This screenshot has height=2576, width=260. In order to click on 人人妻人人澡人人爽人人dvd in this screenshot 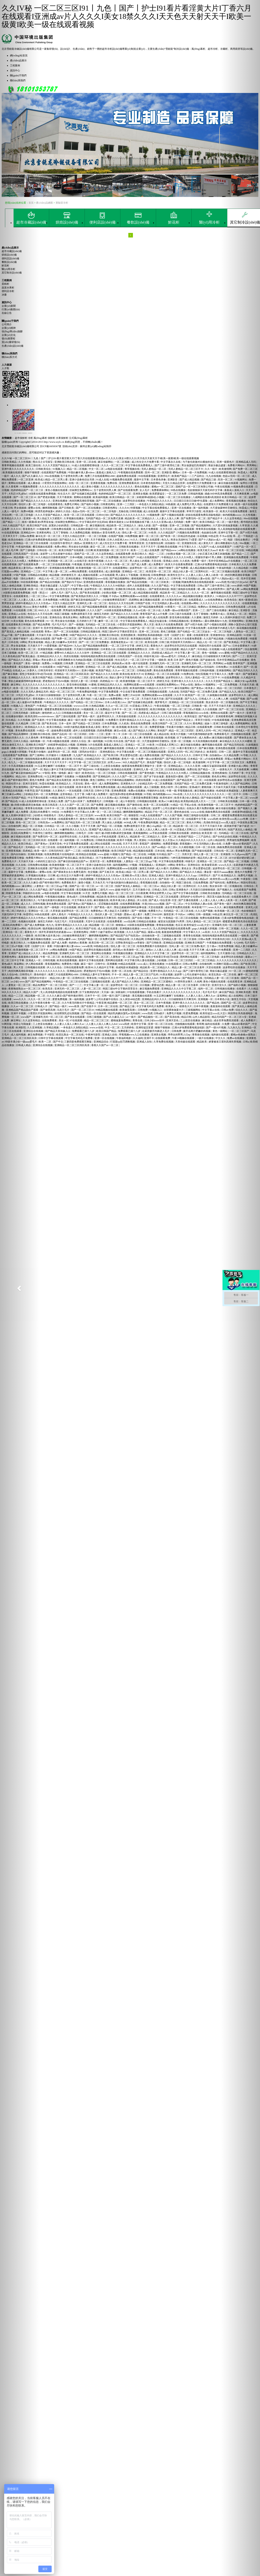, I will do `click(142, 978)`.